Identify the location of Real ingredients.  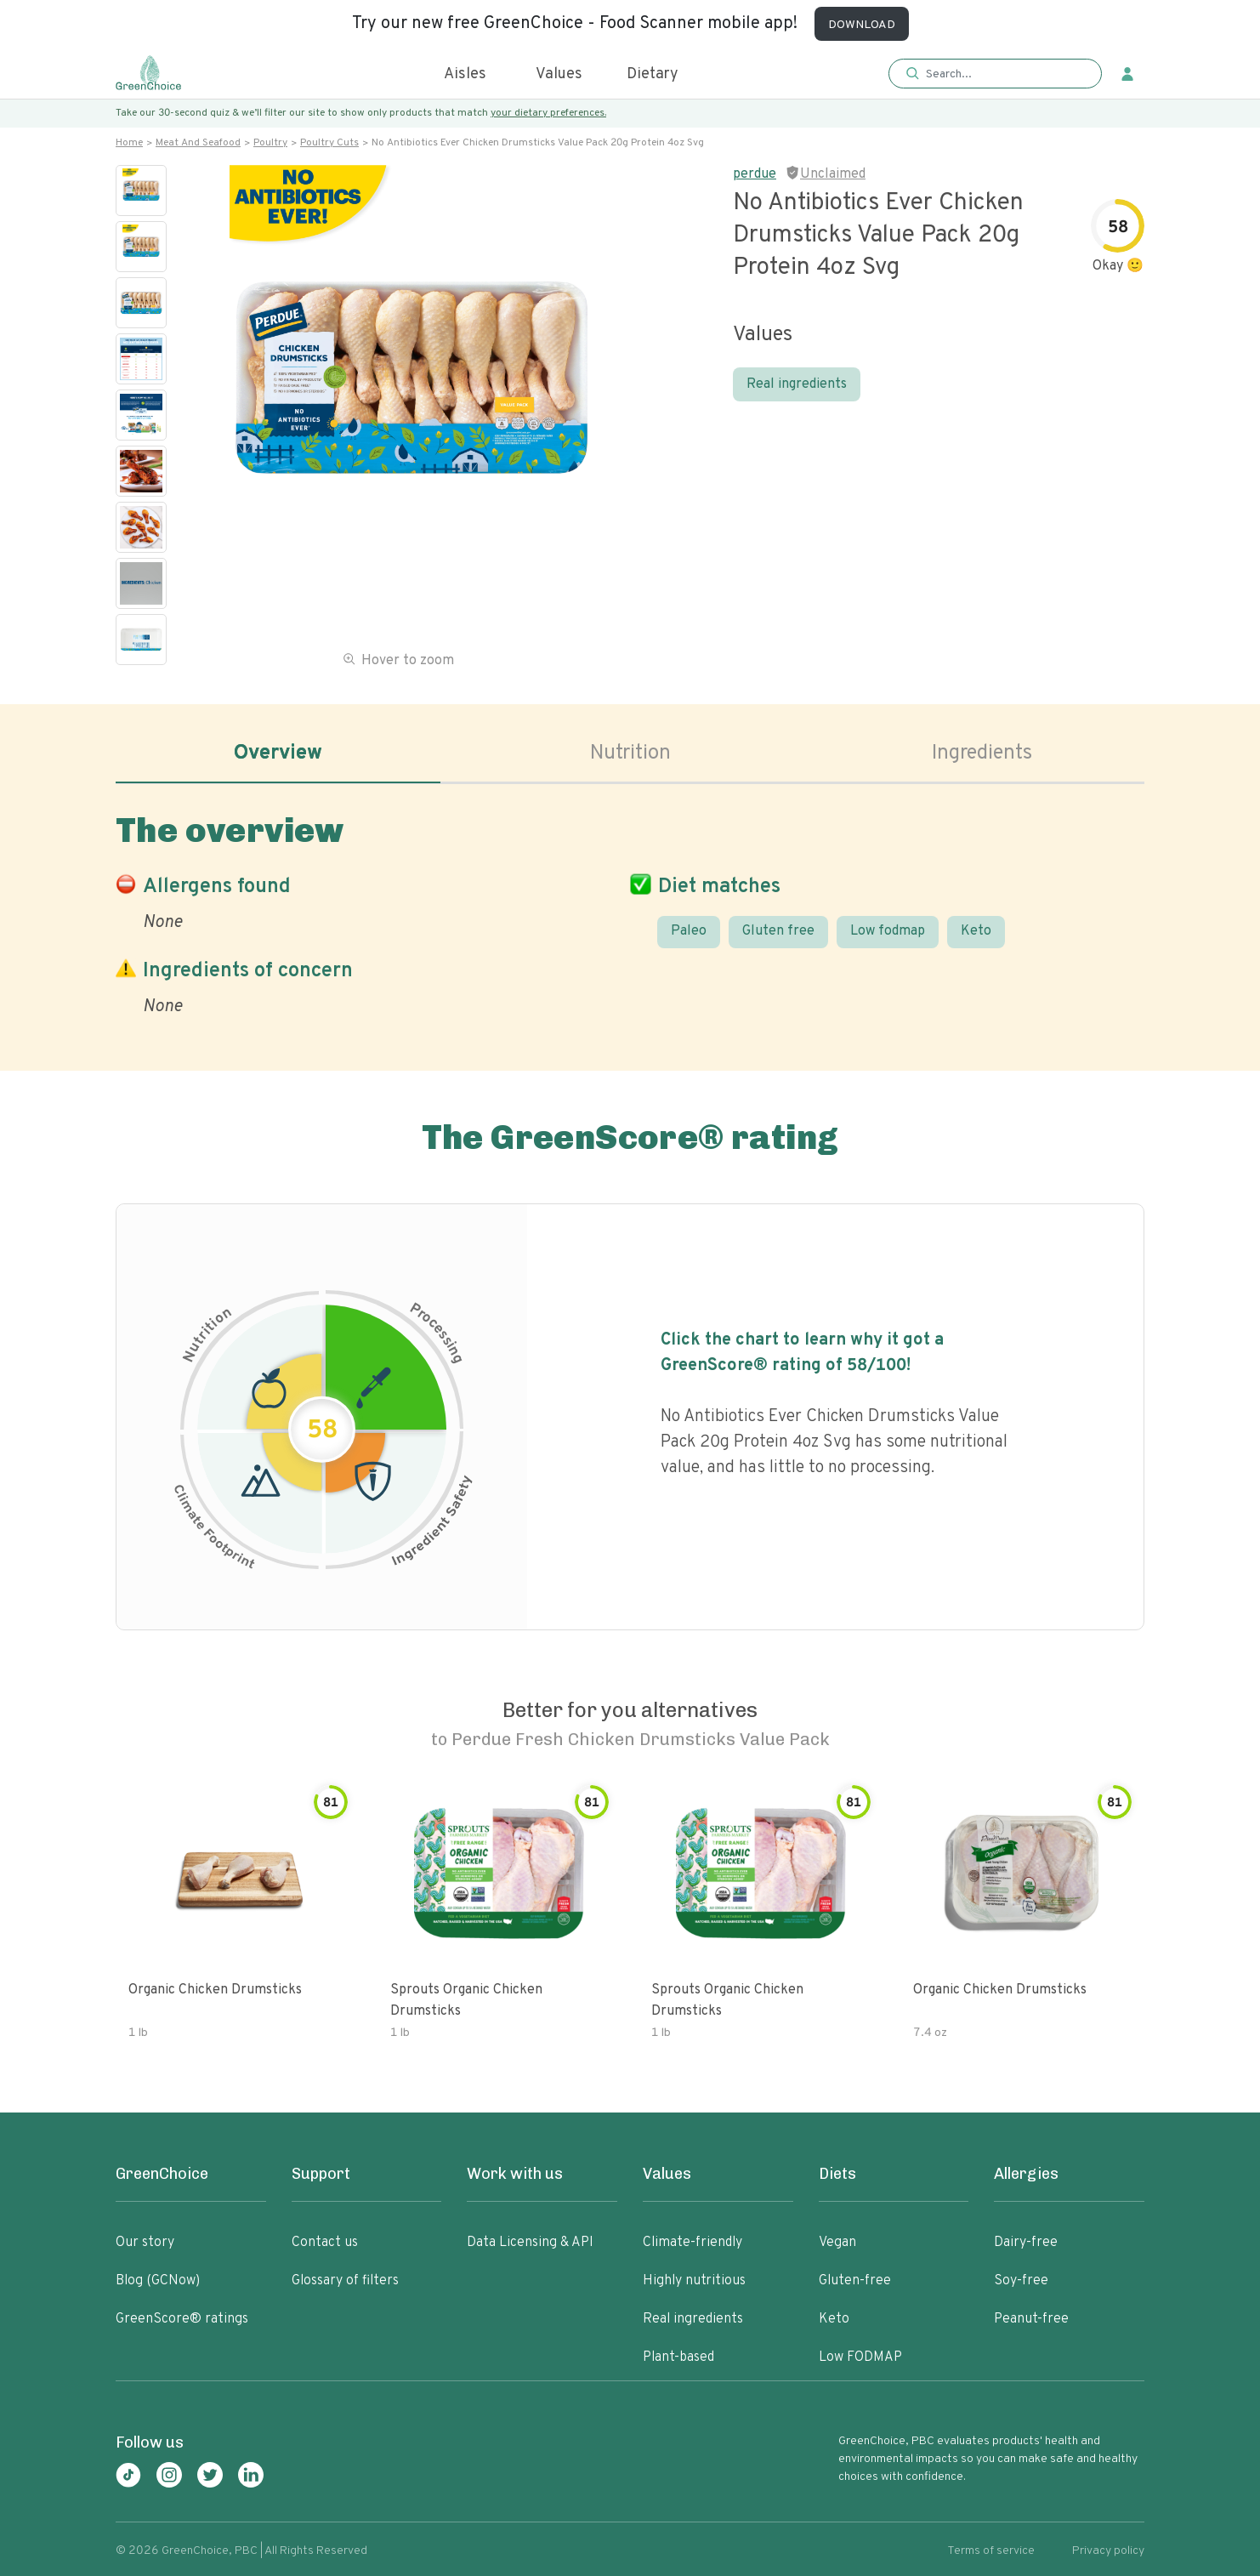
(796, 384).